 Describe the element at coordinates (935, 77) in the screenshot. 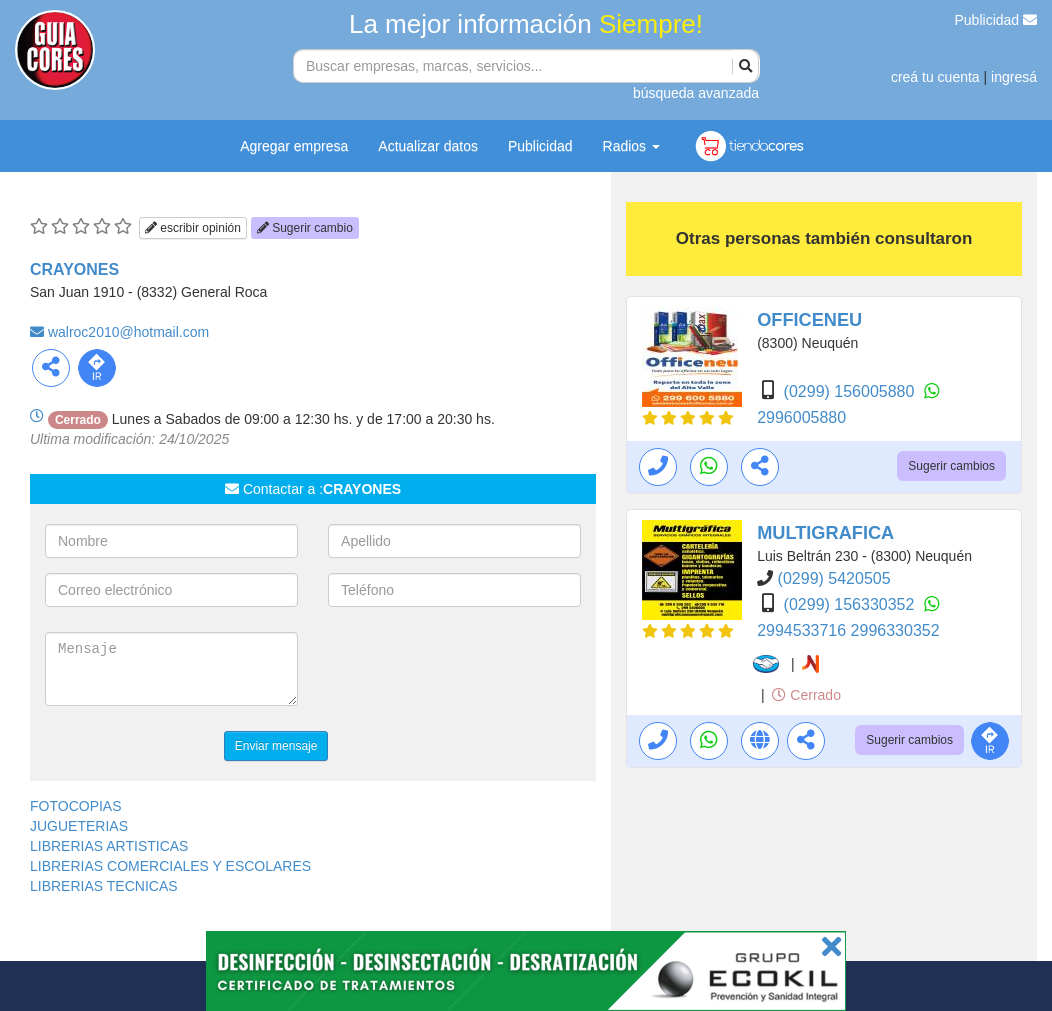

I see `creá tu cuenta` at that location.